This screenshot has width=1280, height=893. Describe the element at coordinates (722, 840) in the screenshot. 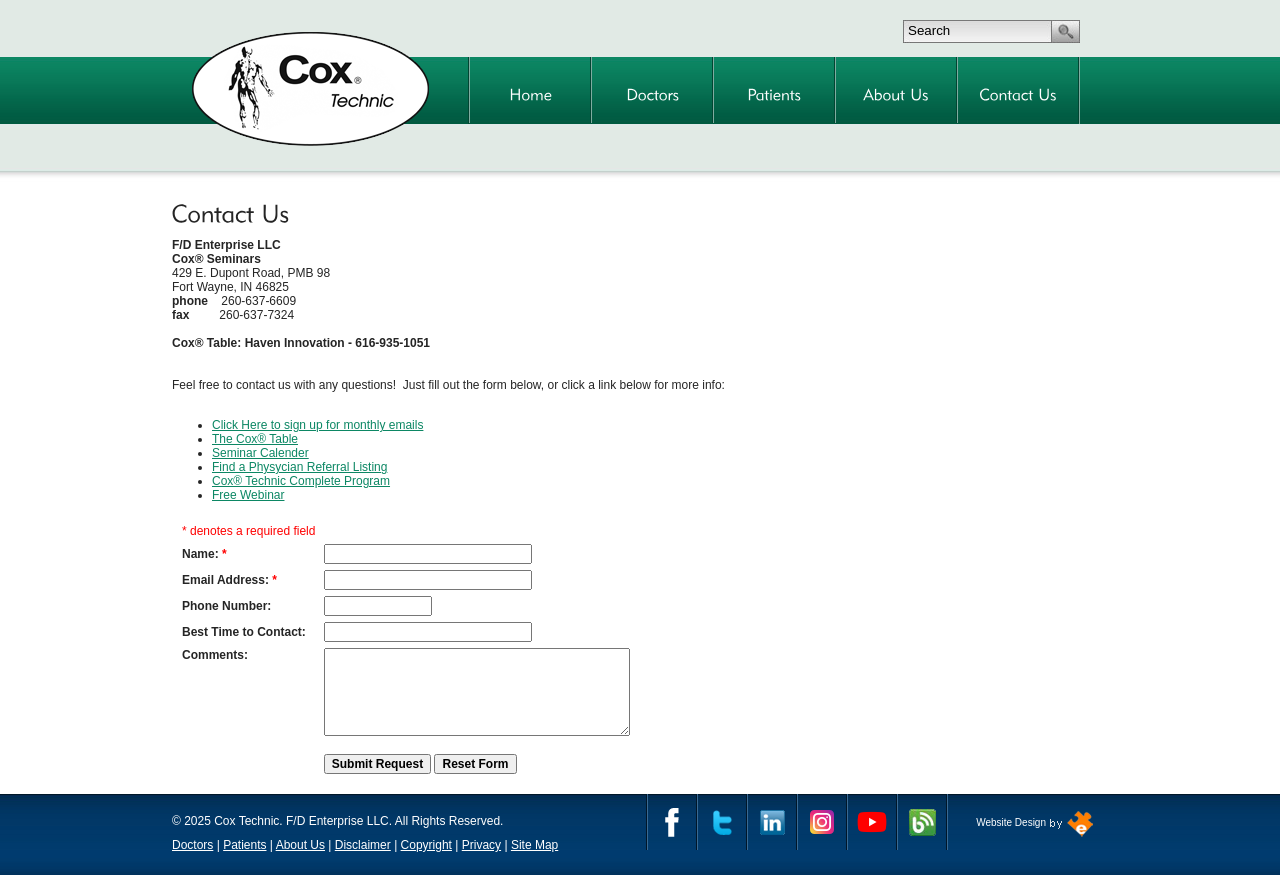

I see `Twitter` at that location.